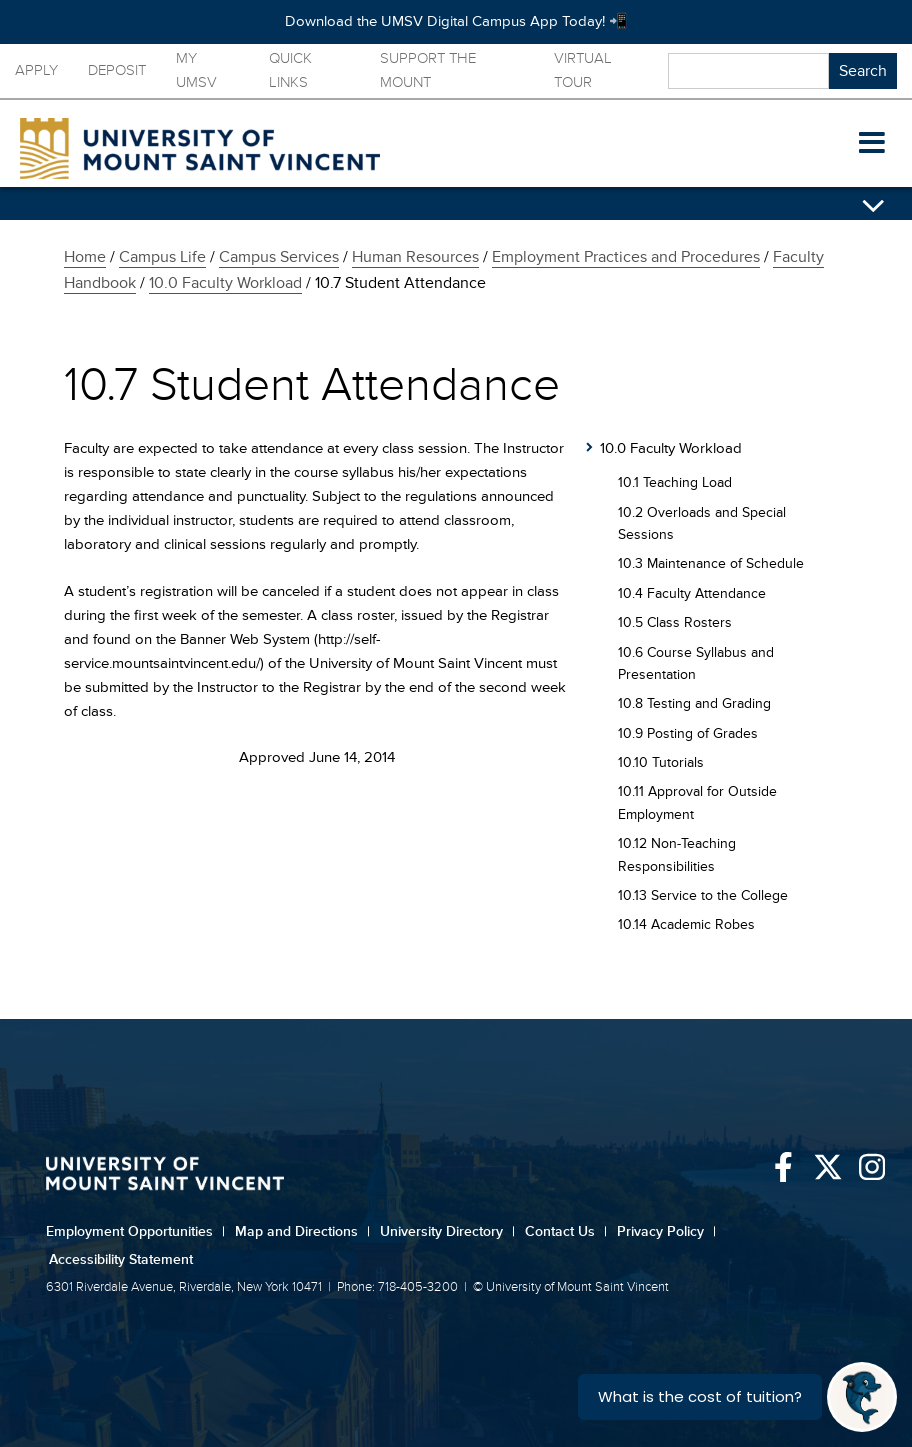 This screenshot has height=1447, width=912. Describe the element at coordinates (702, 523) in the screenshot. I see `10.2 Overloads and Special Sessions` at that location.